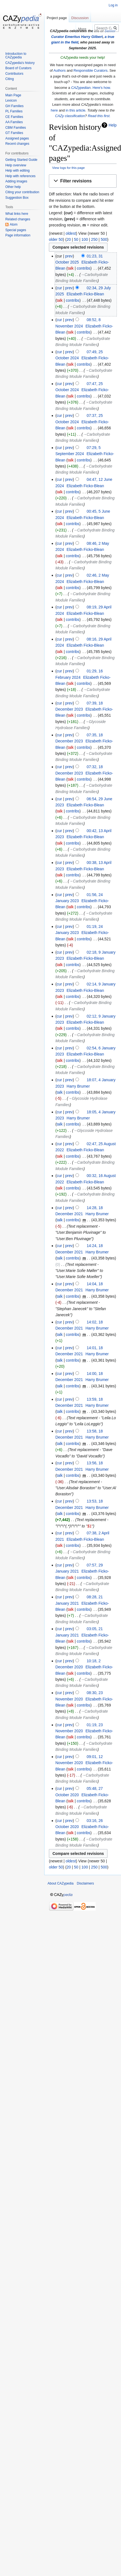 Image resolution: width=121 pixels, height=2576 pixels. I want to click on GT Families, so click(14, 133).